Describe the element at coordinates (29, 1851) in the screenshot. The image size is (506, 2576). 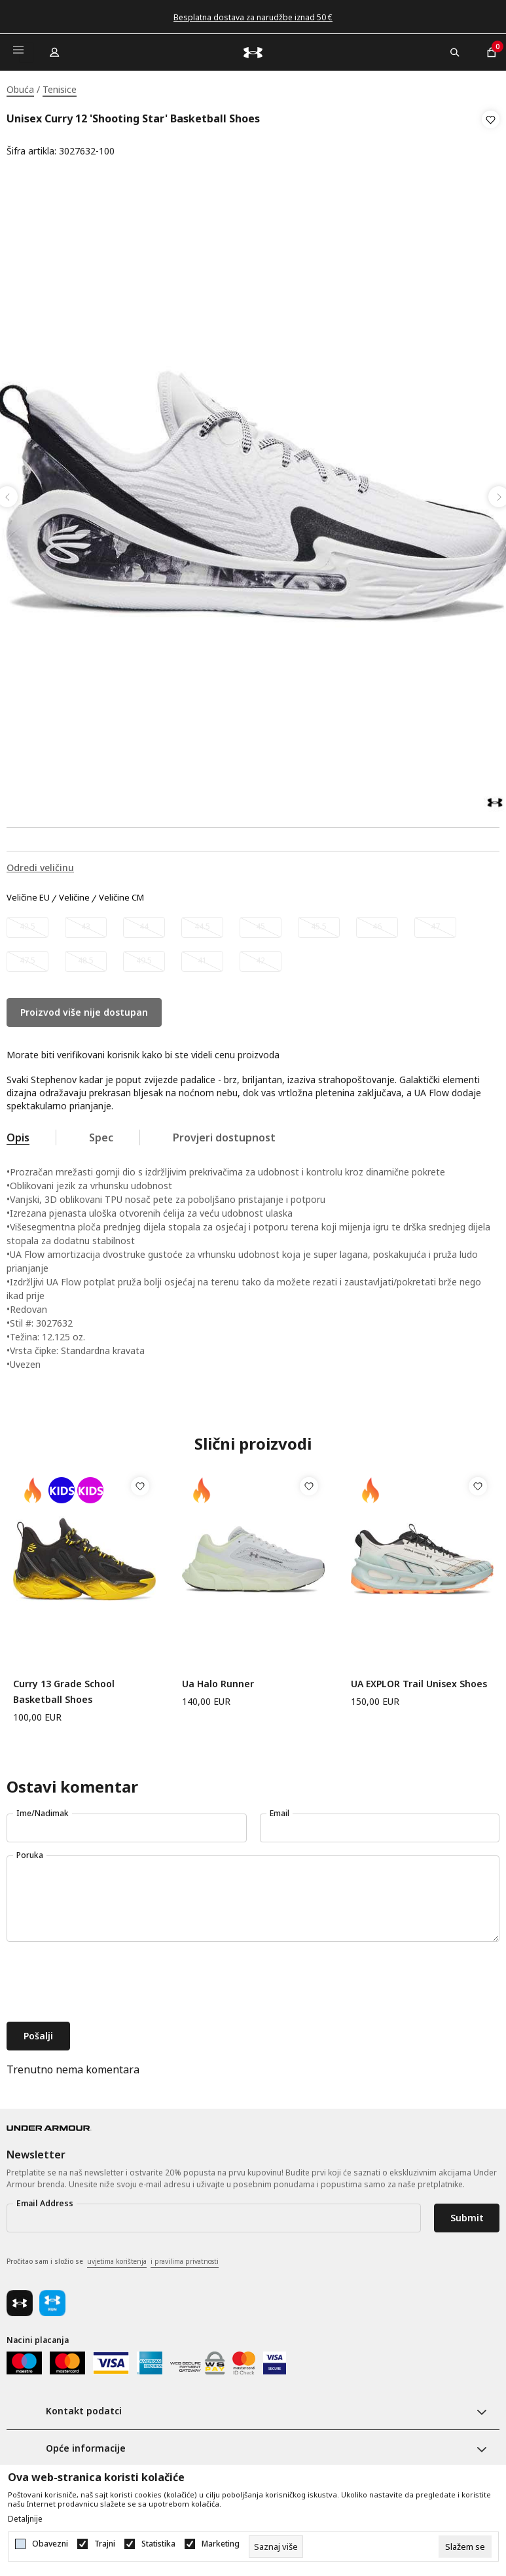
I see `Poruka` at that location.